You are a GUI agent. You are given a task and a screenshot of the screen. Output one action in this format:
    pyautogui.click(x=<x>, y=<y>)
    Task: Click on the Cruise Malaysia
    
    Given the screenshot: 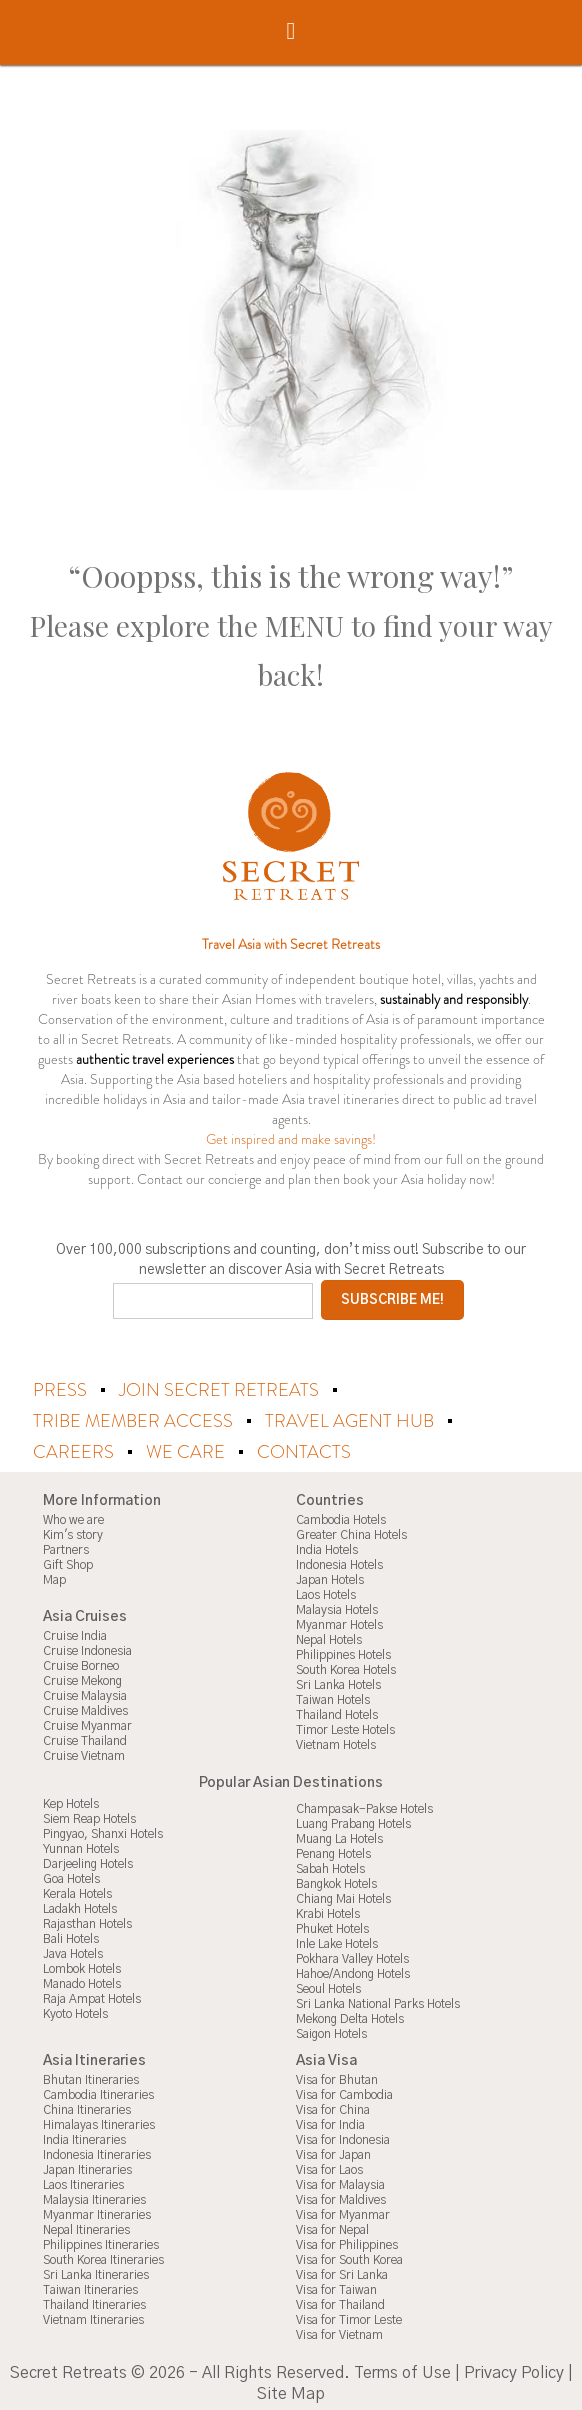 What is the action you would take?
    pyautogui.click(x=85, y=1693)
    